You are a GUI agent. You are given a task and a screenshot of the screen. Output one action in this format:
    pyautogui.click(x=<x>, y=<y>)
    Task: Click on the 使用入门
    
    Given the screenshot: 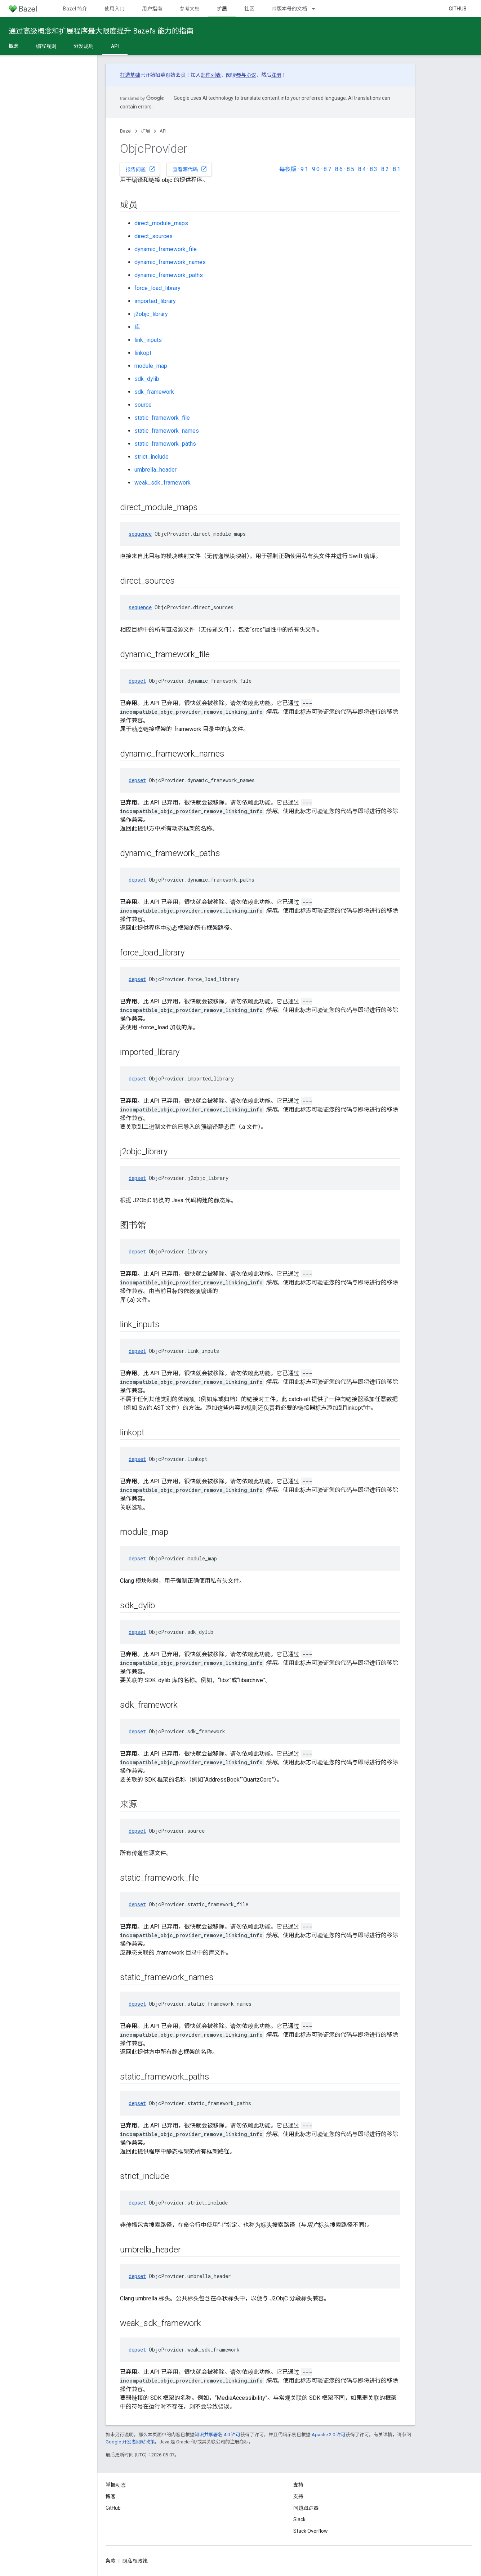 What is the action you would take?
    pyautogui.click(x=114, y=9)
    